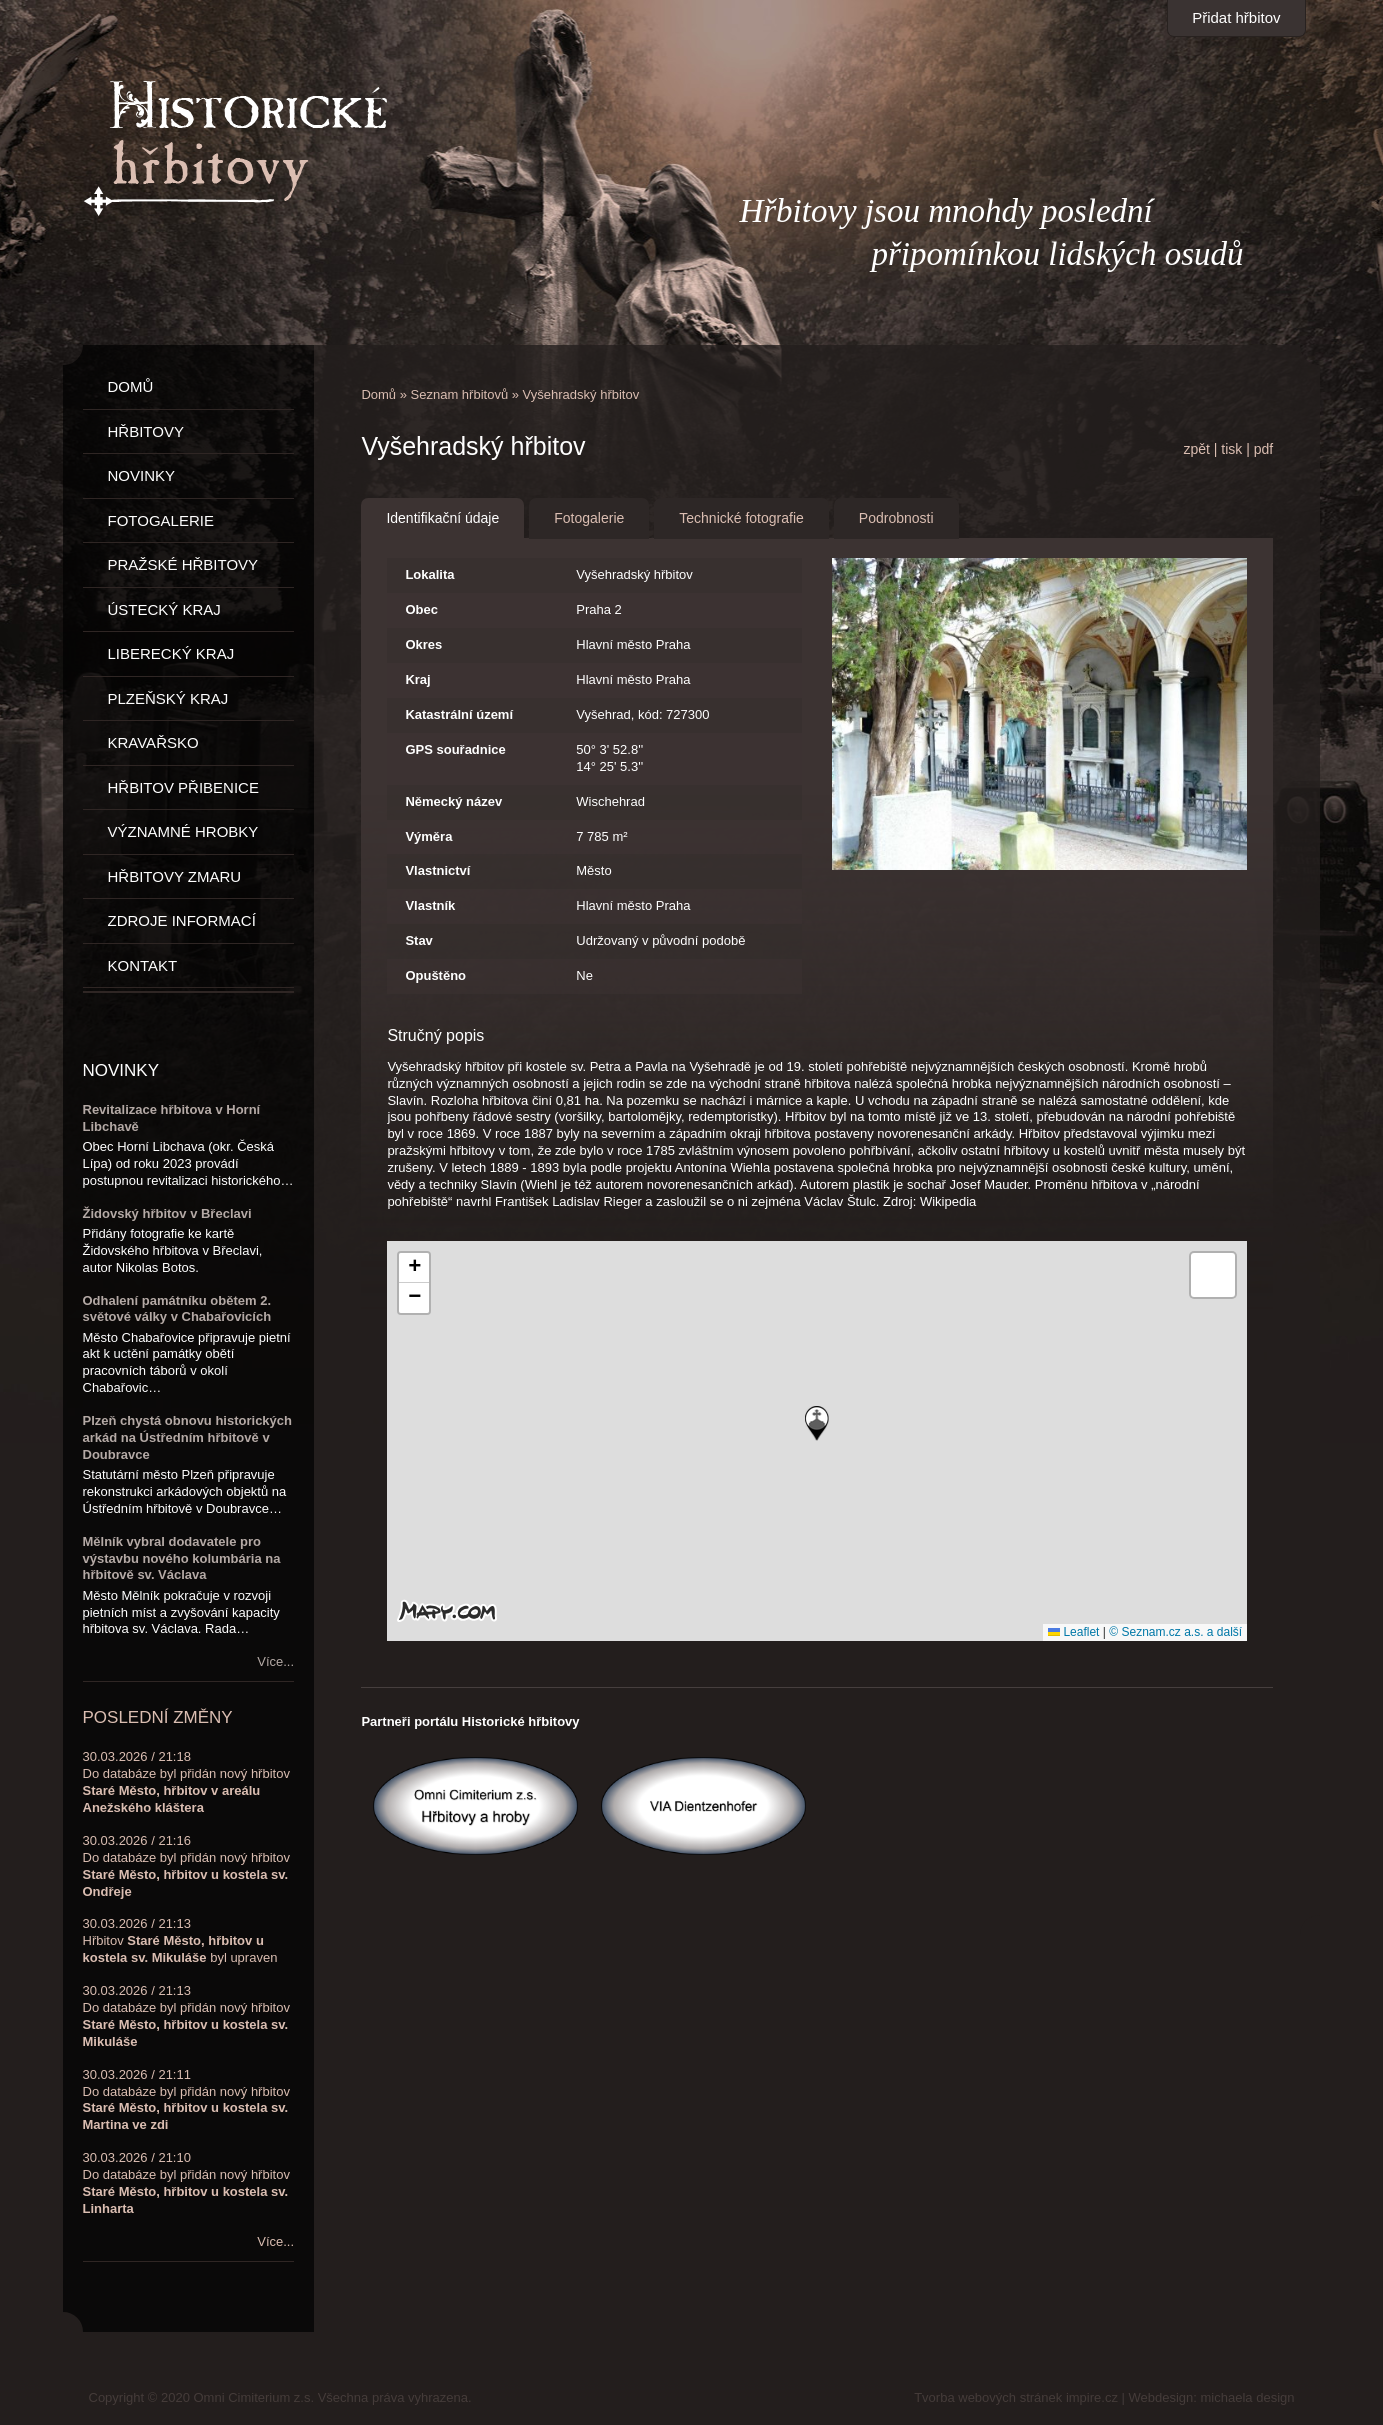 Image resolution: width=1383 pixels, height=2425 pixels. What do you see at coordinates (428, 836) in the screenshot?
I see `Výměra` at bounding box center [428, 836].